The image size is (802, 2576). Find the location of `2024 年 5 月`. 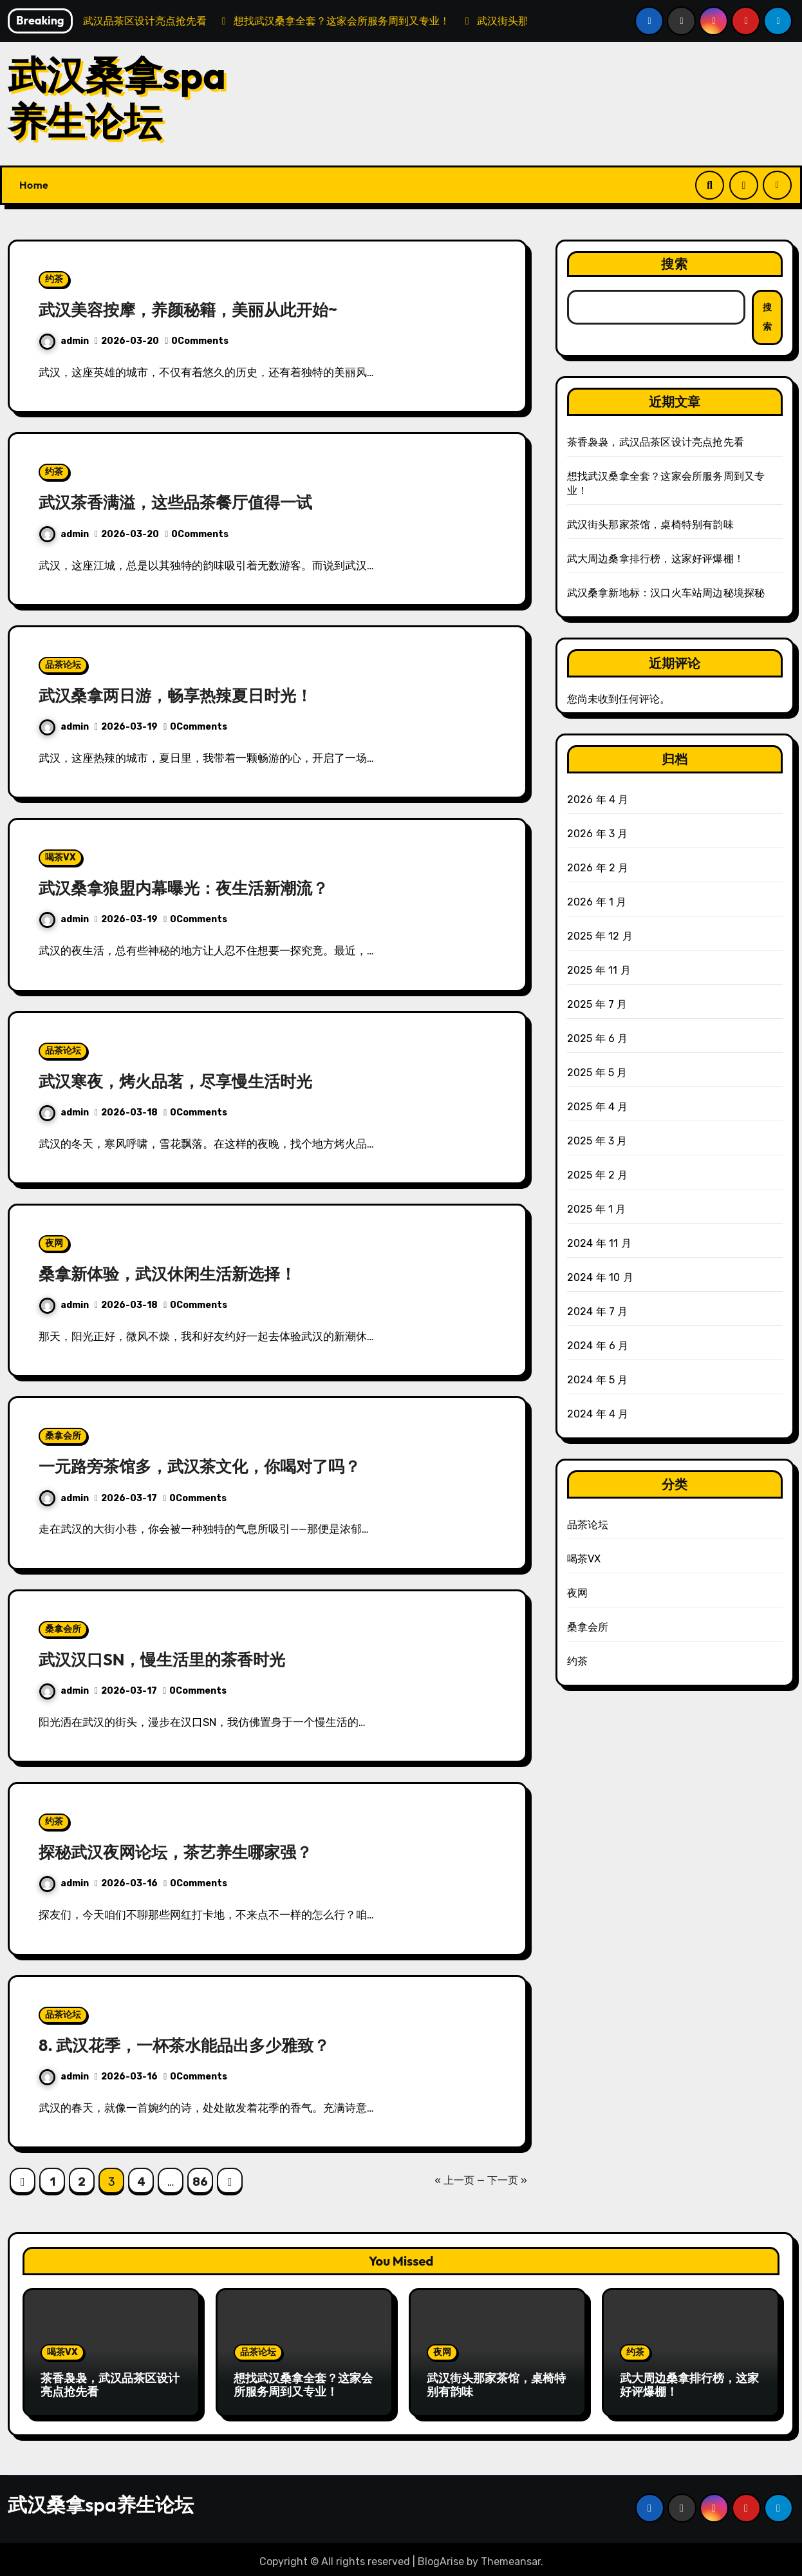

2024 年 5 月 is located at coordinates (597, 1380).